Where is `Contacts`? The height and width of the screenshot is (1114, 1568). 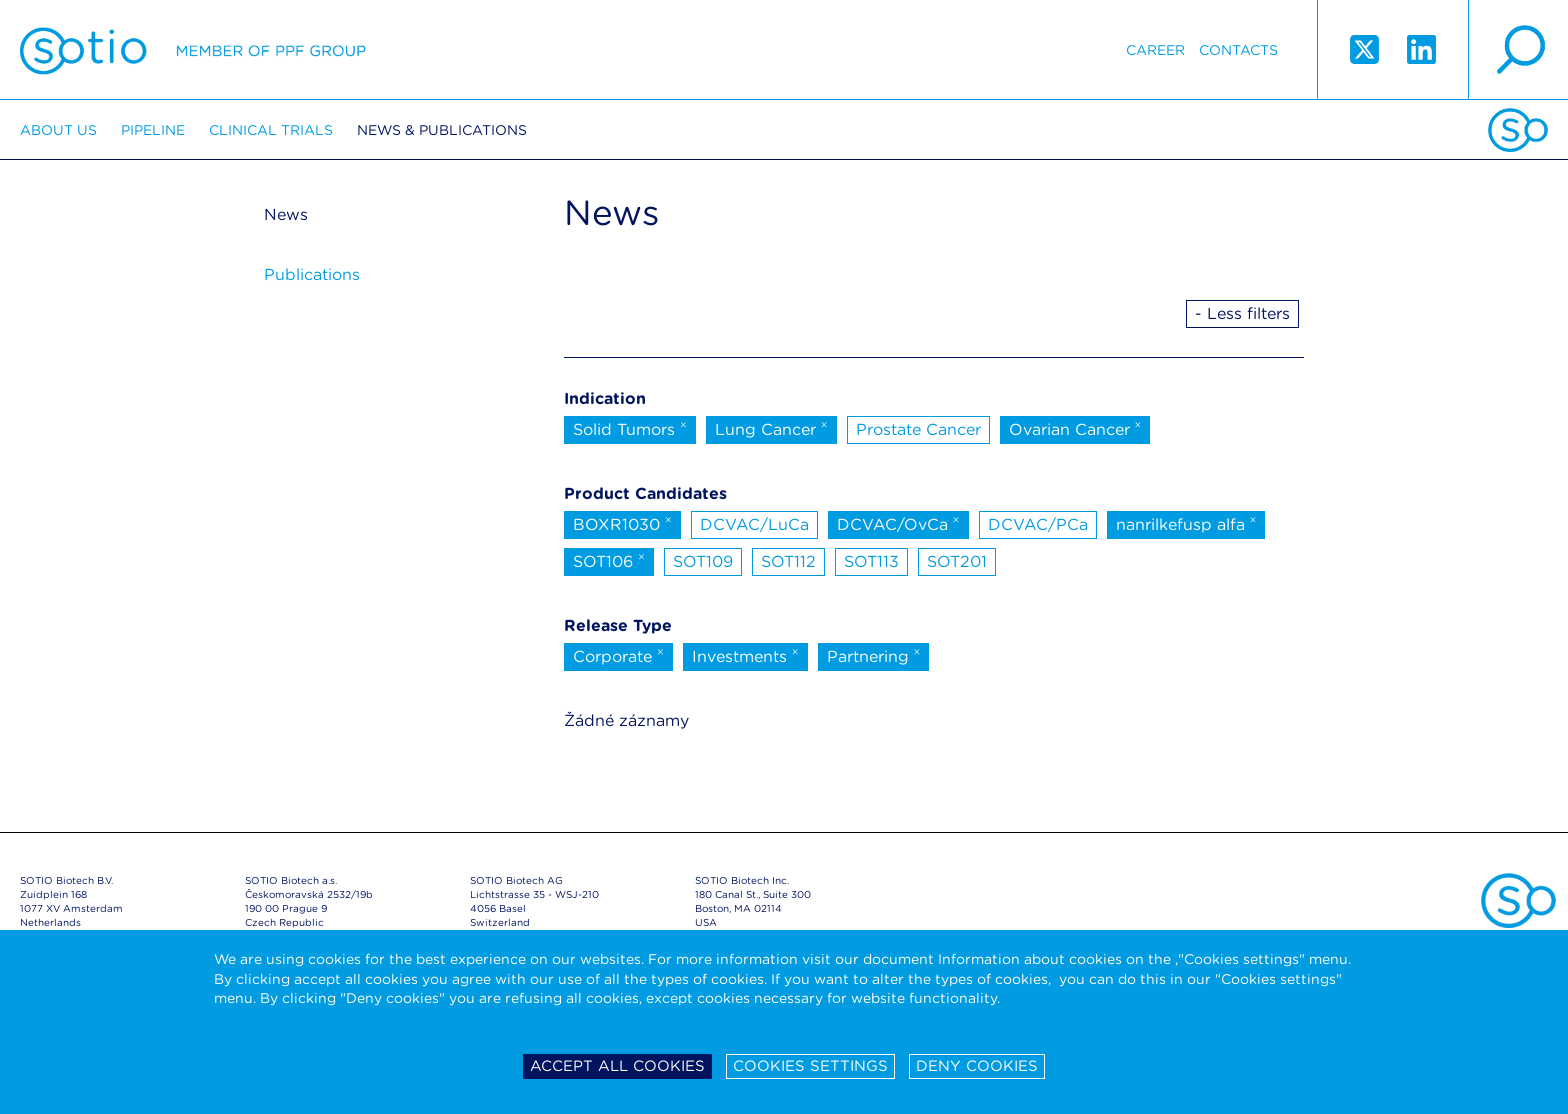
Contacts is located at coordinates (1238, 50).